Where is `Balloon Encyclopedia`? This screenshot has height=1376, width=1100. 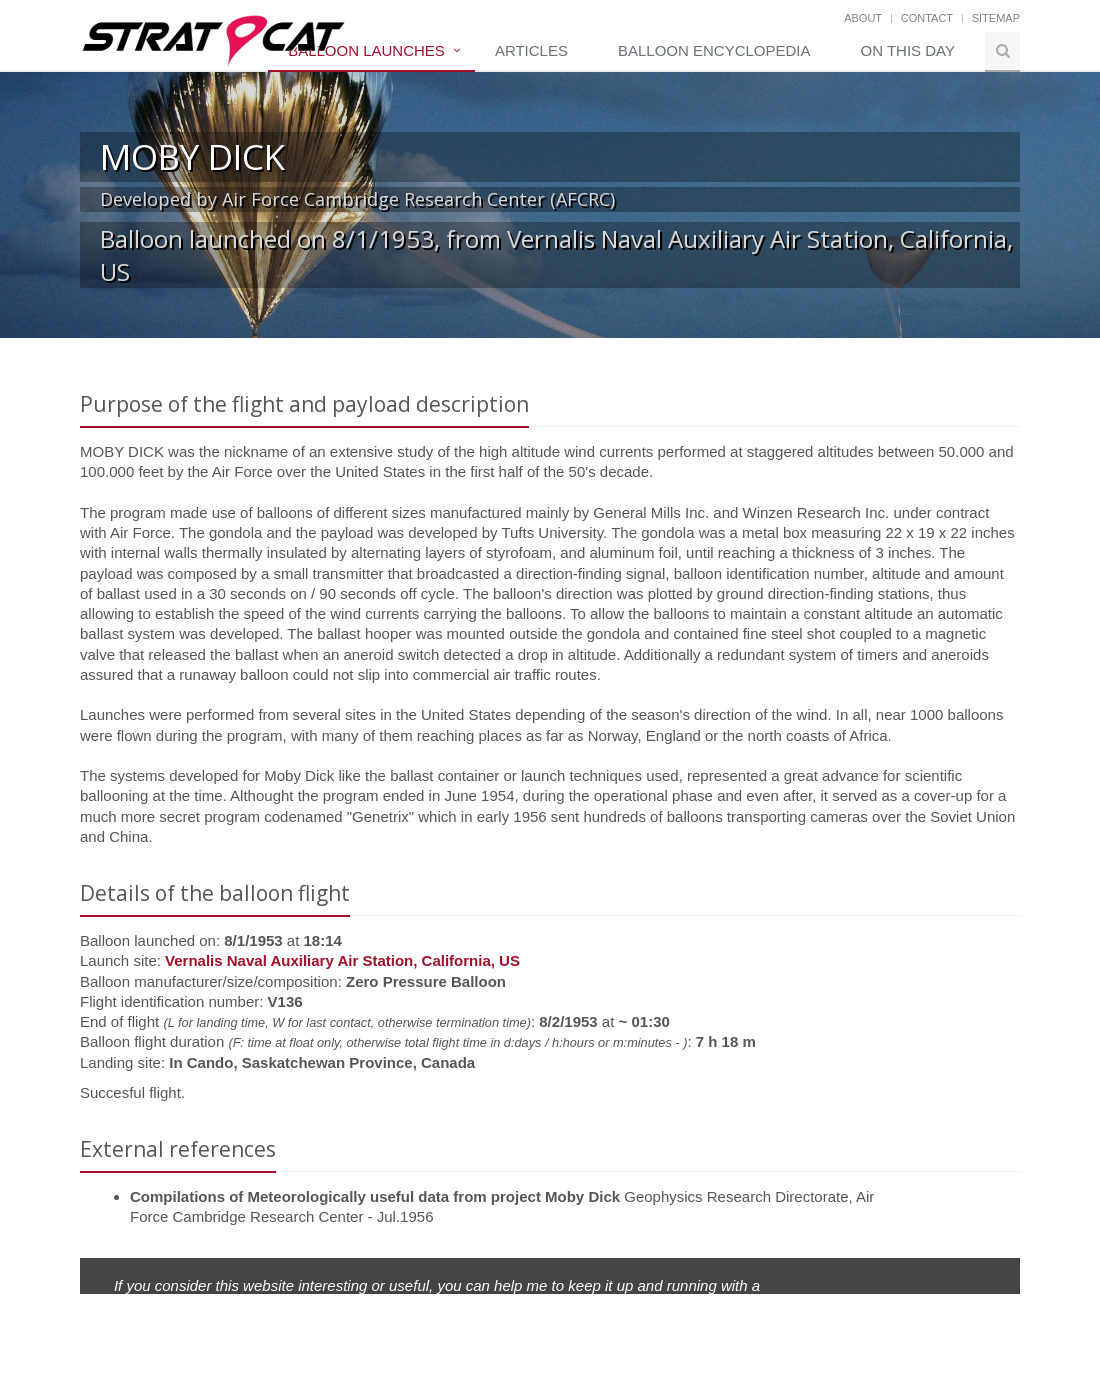
Balloon Encyclopedia is located at coordinates (714, 50).